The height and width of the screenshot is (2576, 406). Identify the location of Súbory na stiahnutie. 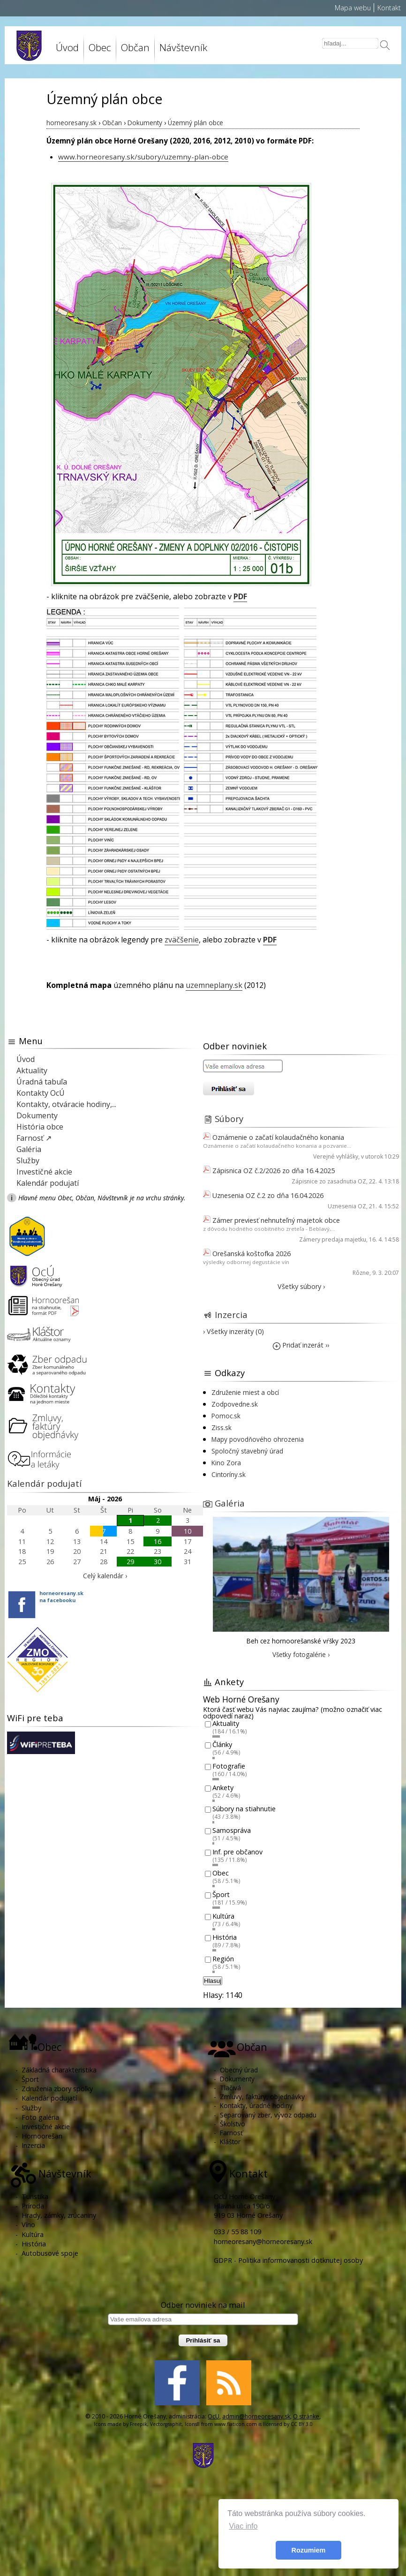
(244, 1809).